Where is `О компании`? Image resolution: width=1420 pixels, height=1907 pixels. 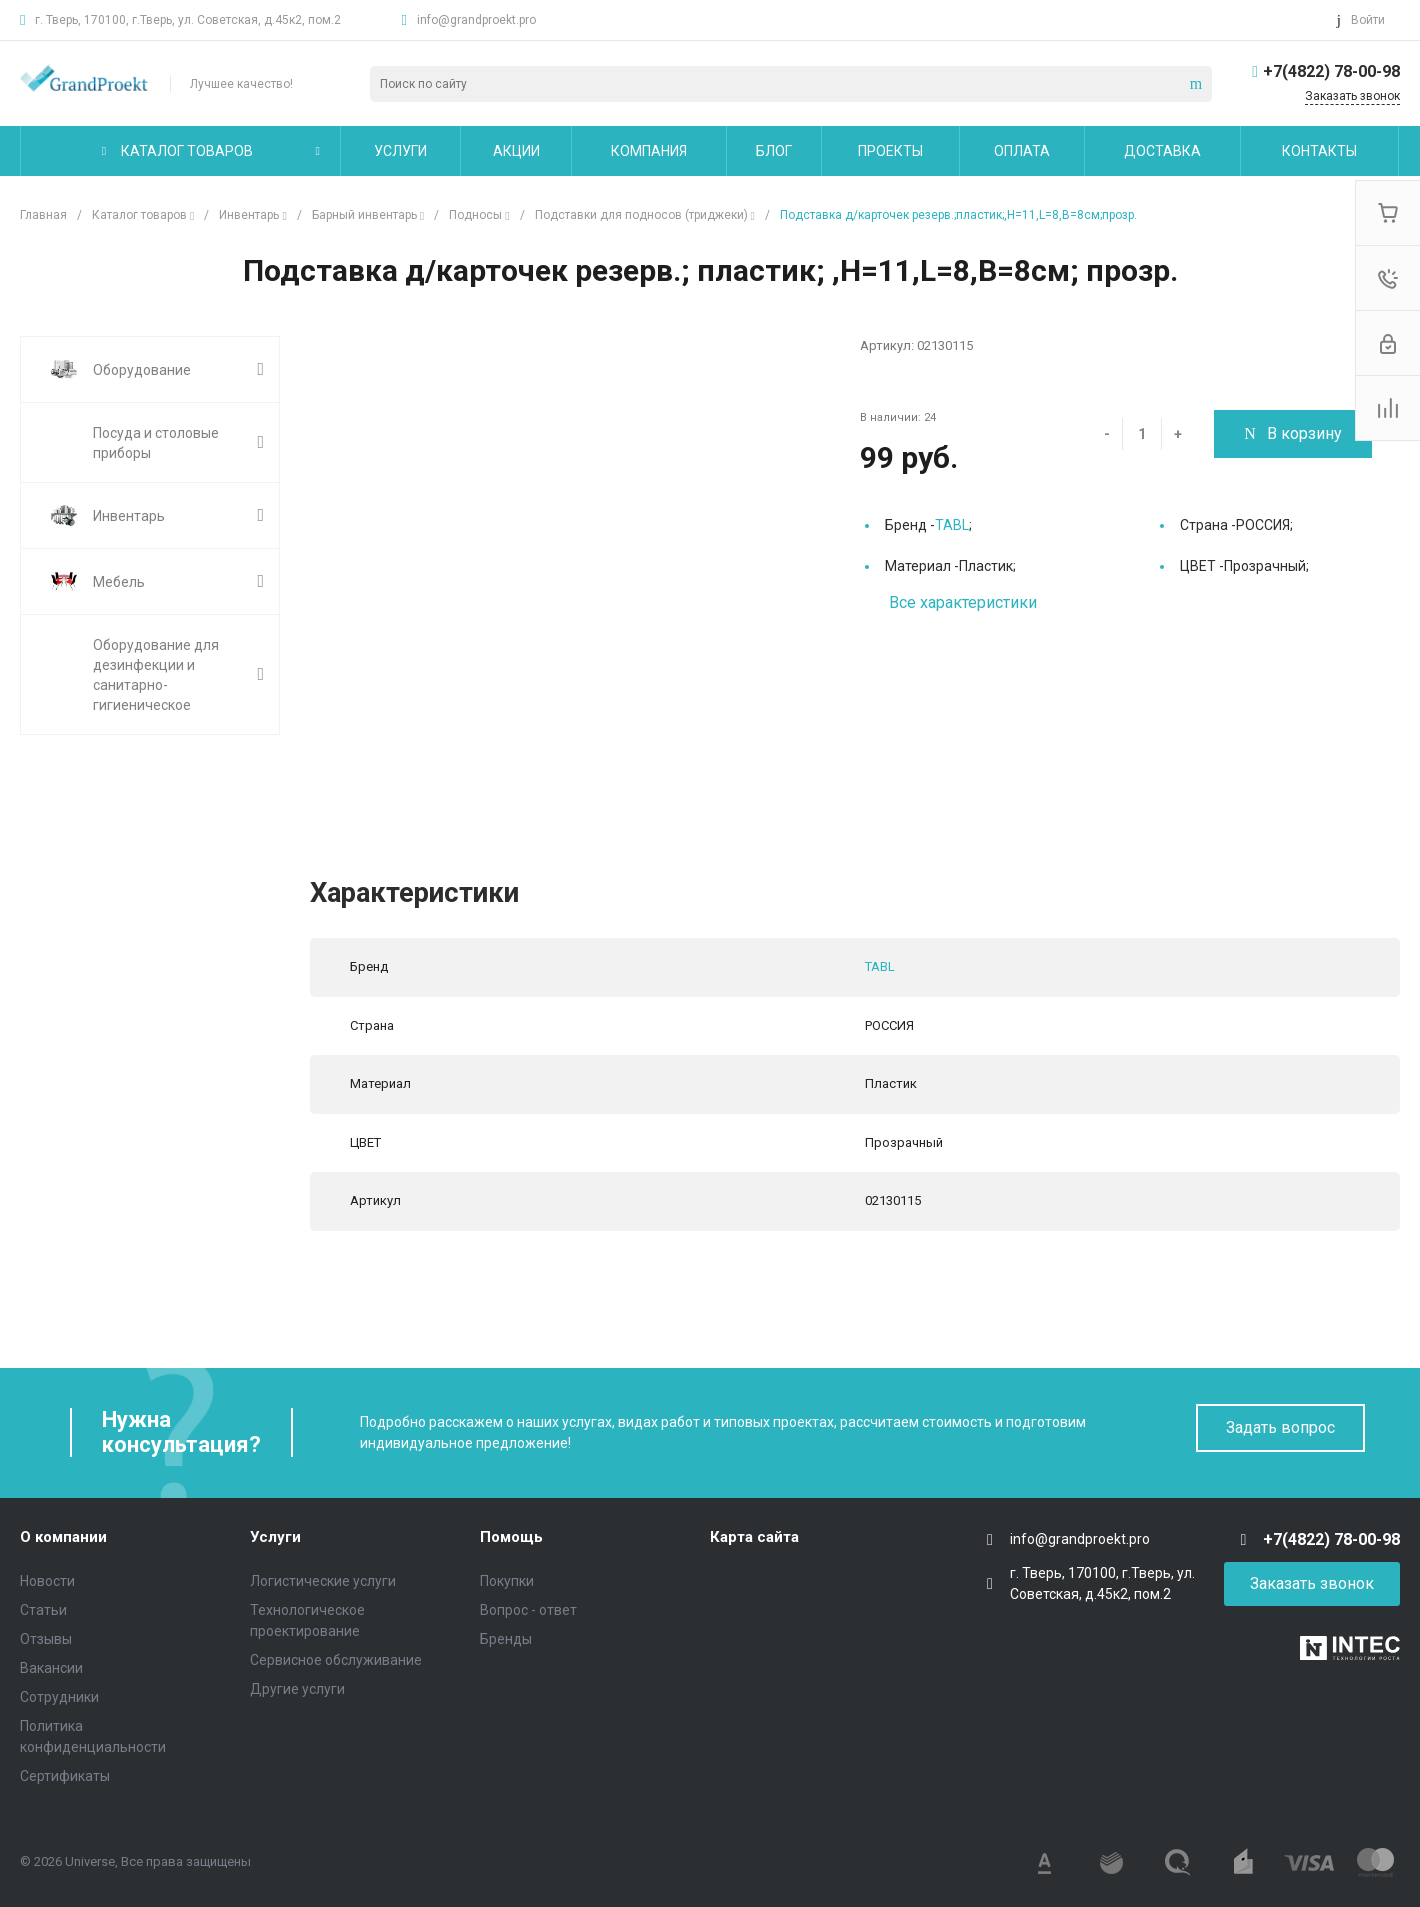
О компании is located at coordinates (63, 1537).